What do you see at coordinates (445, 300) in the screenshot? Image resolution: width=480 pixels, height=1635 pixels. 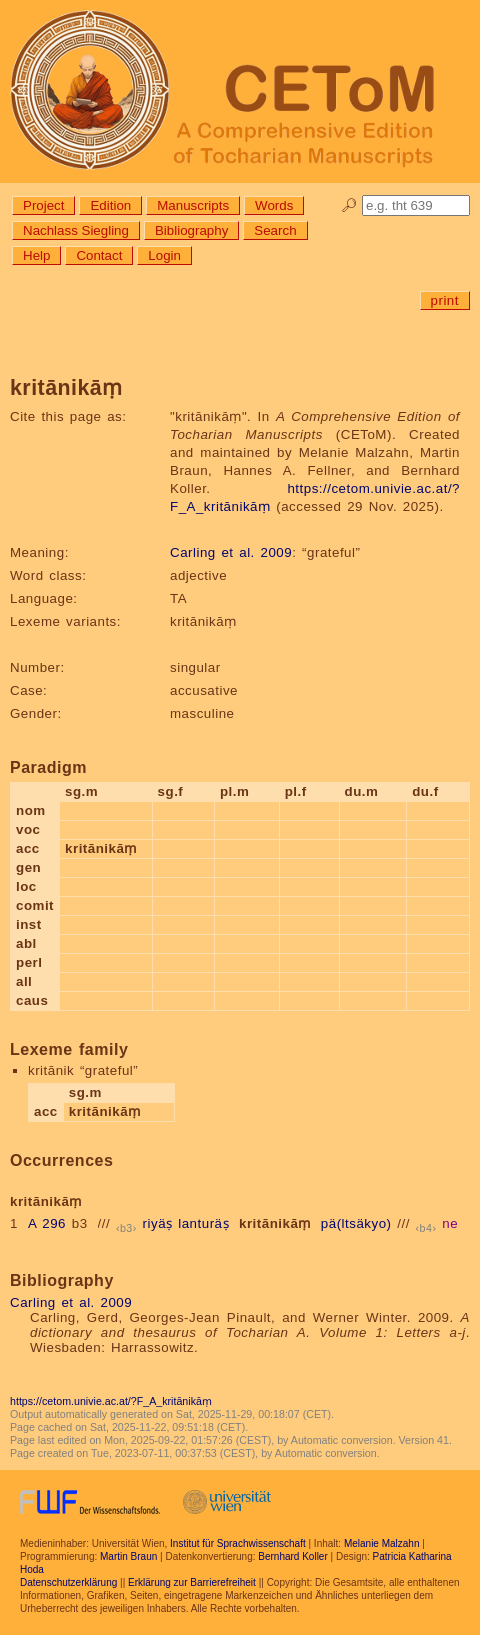 I see `print` at bounding box center [445, 300].